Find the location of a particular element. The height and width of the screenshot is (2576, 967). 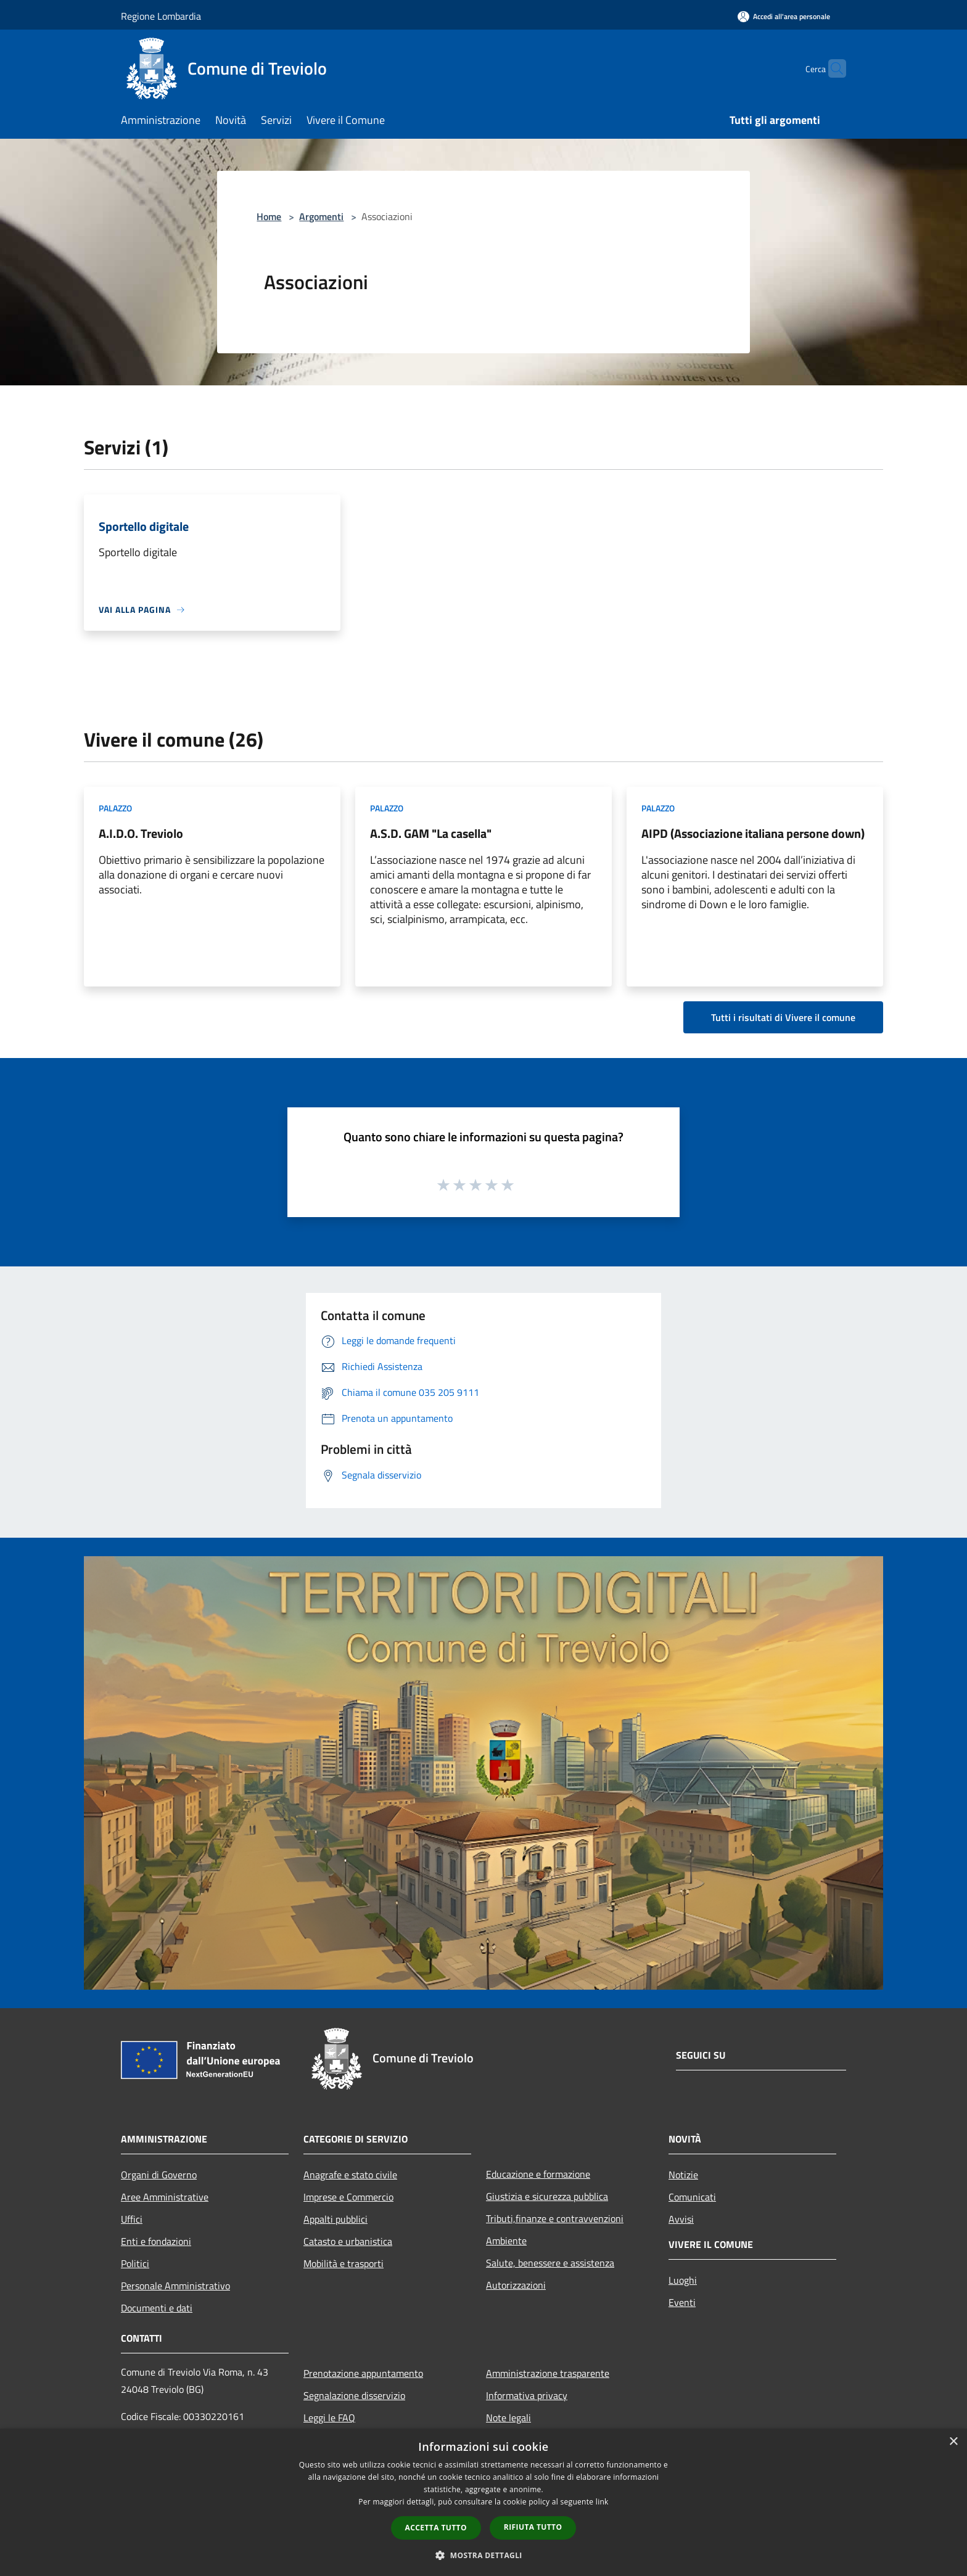

Tutti i risultati di Vivere il comune is located at coordinates (783, 1017).